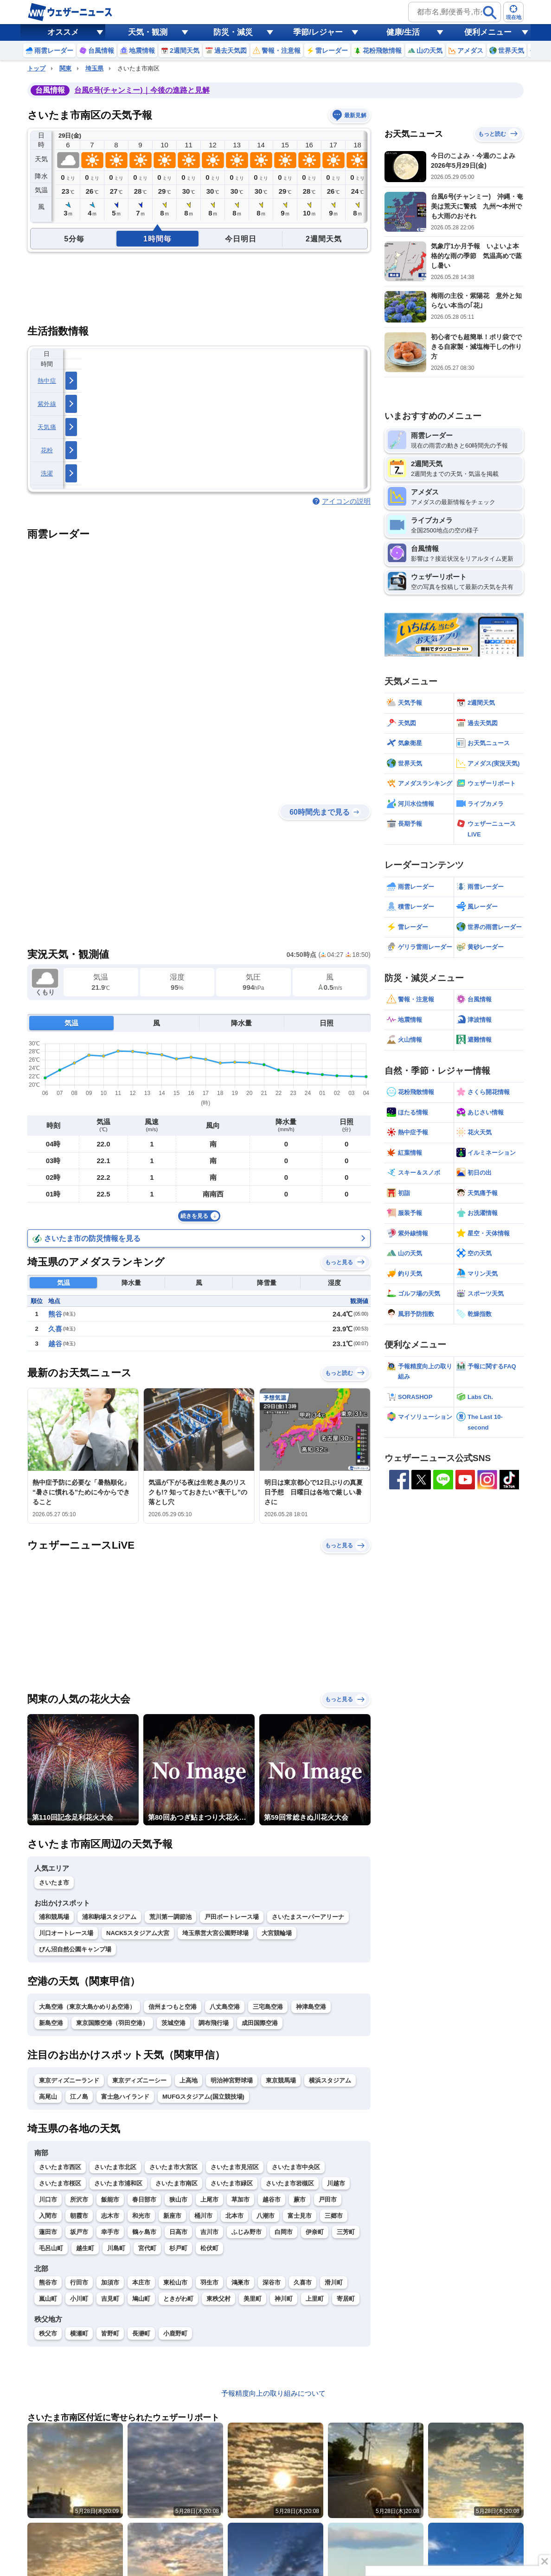 This screenshot has width=551, height=2576. What do you see at coordinates (55, 1313) in the screenshot?
I see `熊谷` at bounding box center [55, 1313].